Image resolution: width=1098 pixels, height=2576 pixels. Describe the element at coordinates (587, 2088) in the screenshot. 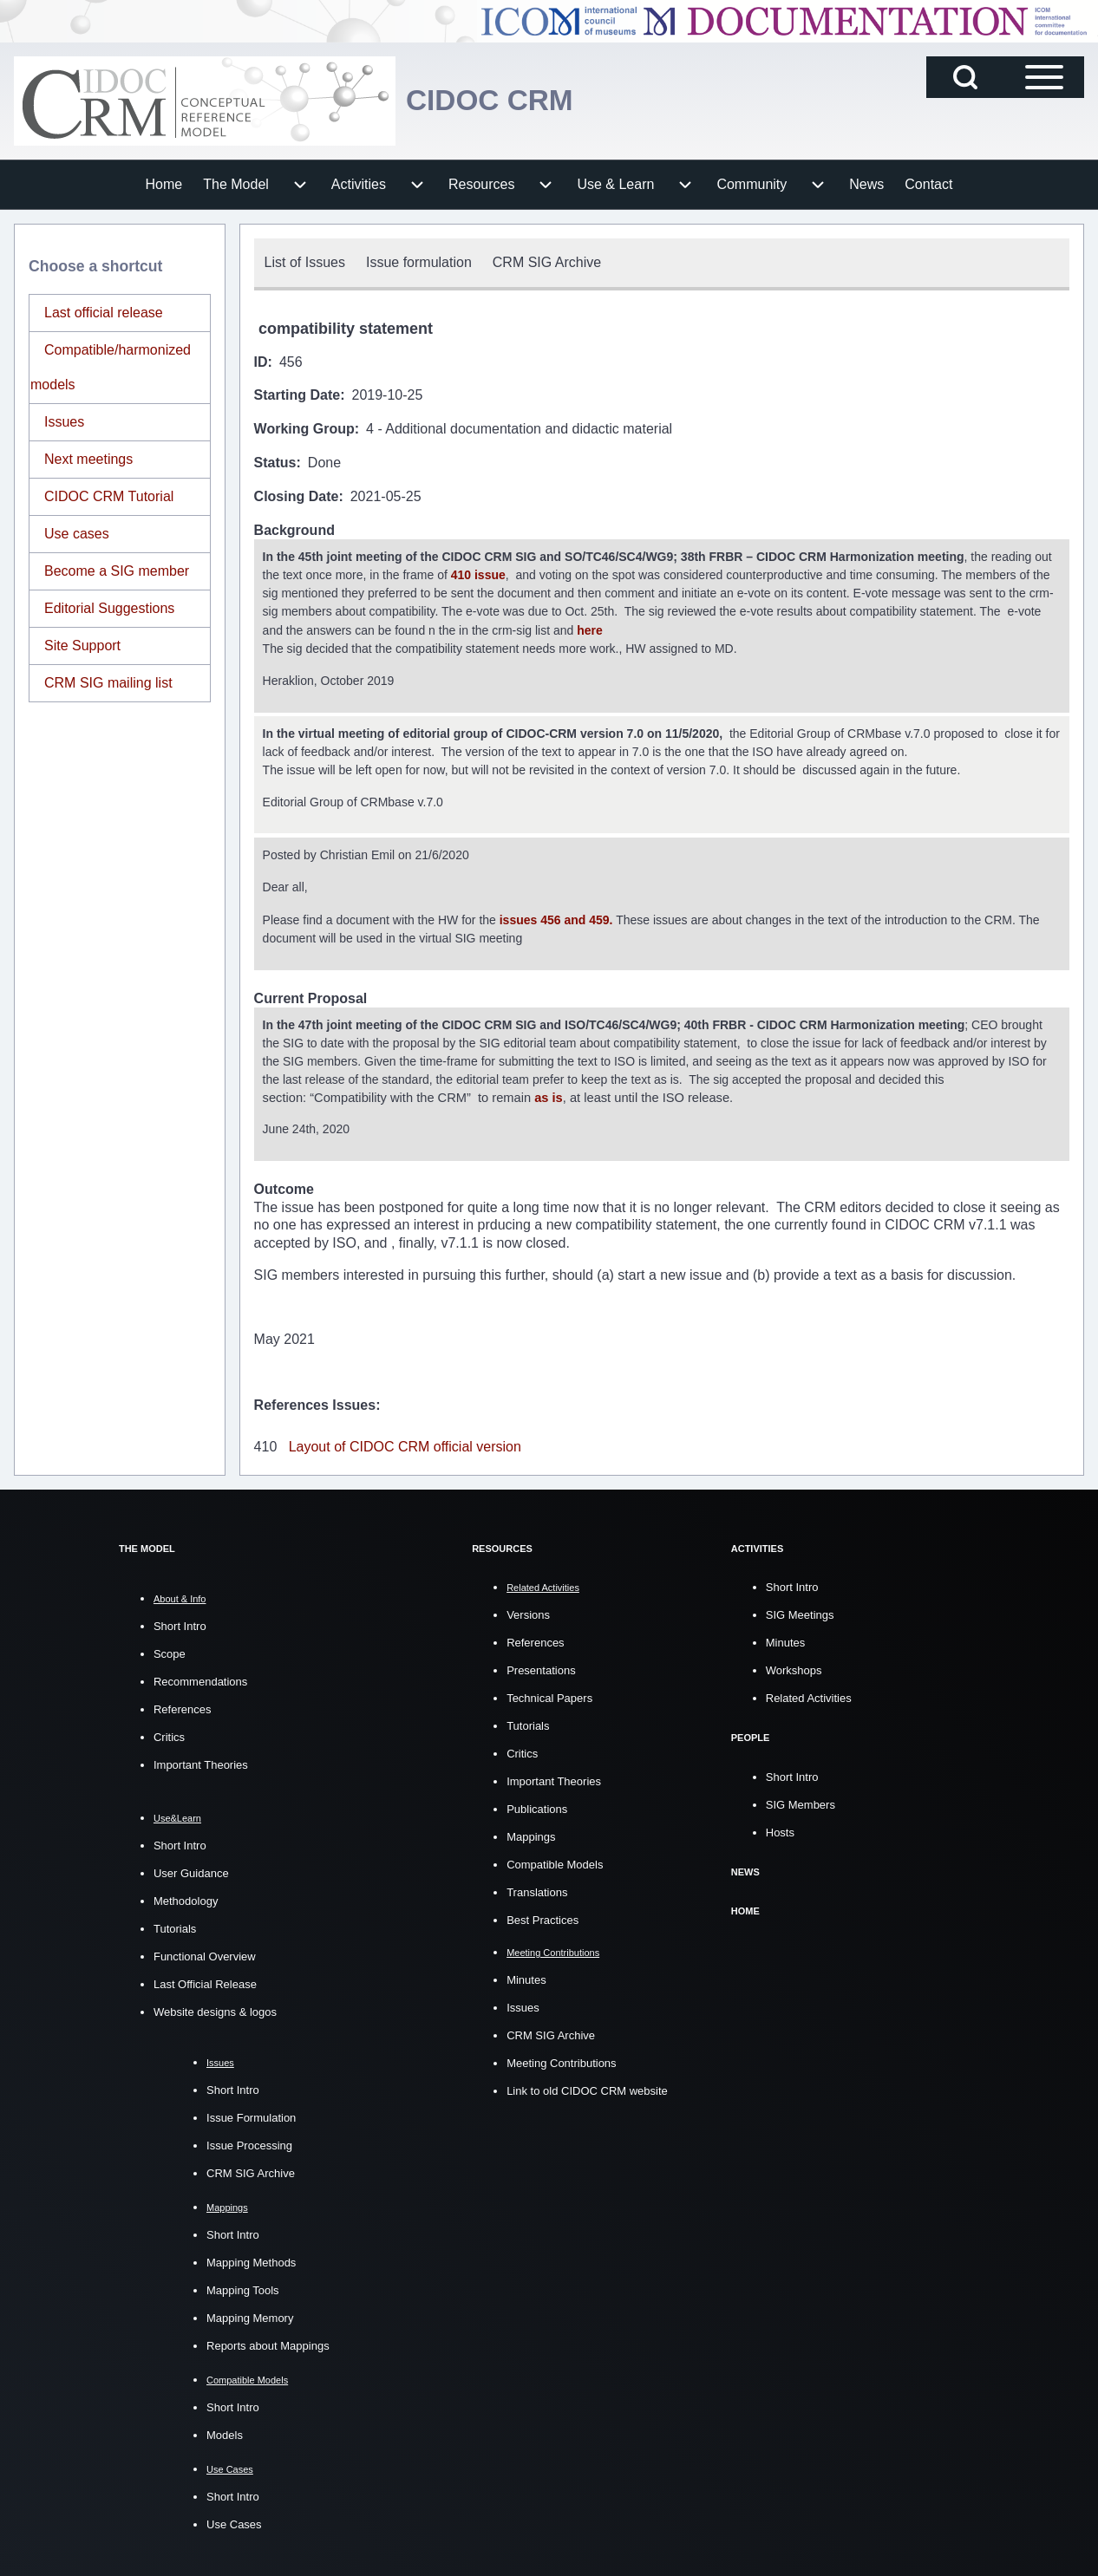

I see `Link to old CIDOC CRM website` at that location.